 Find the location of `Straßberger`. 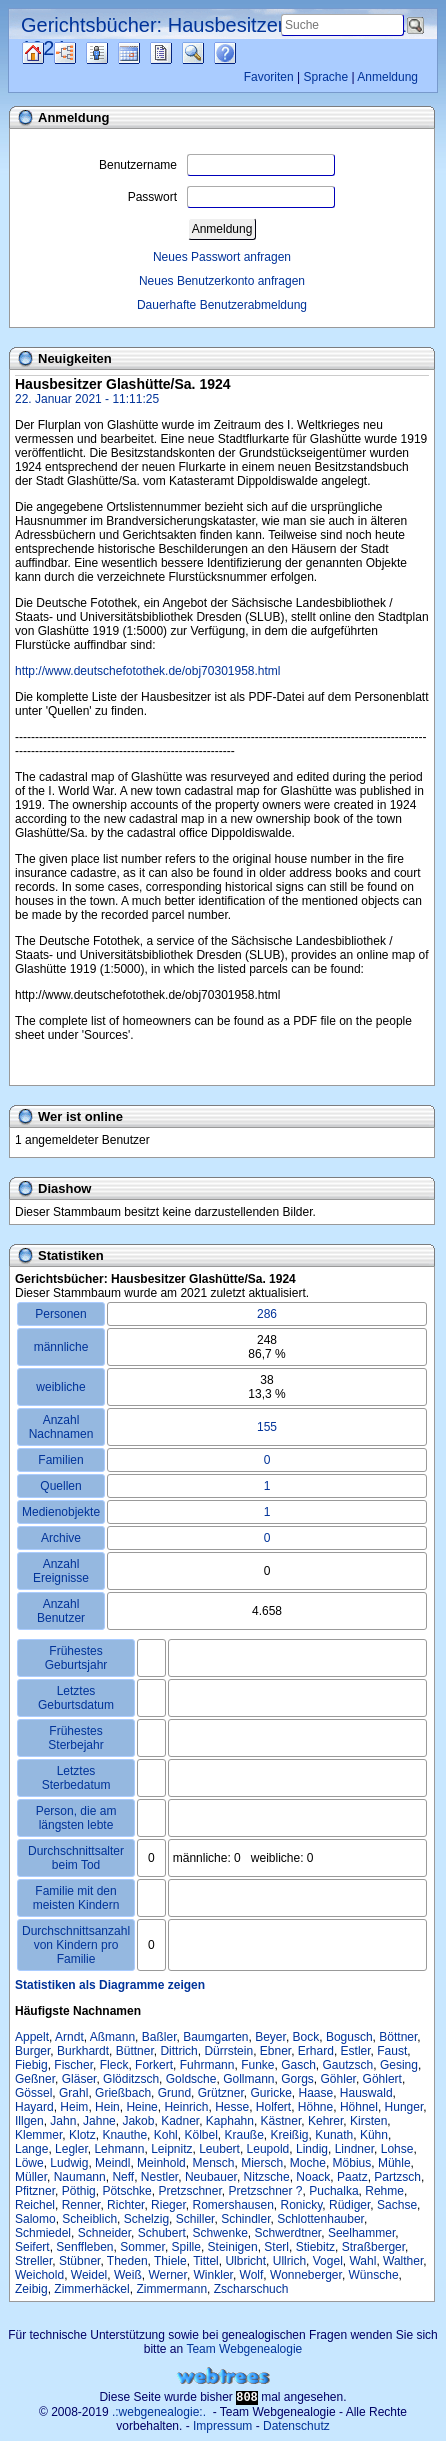

Straßberger is located at coordinates (373, 2247).